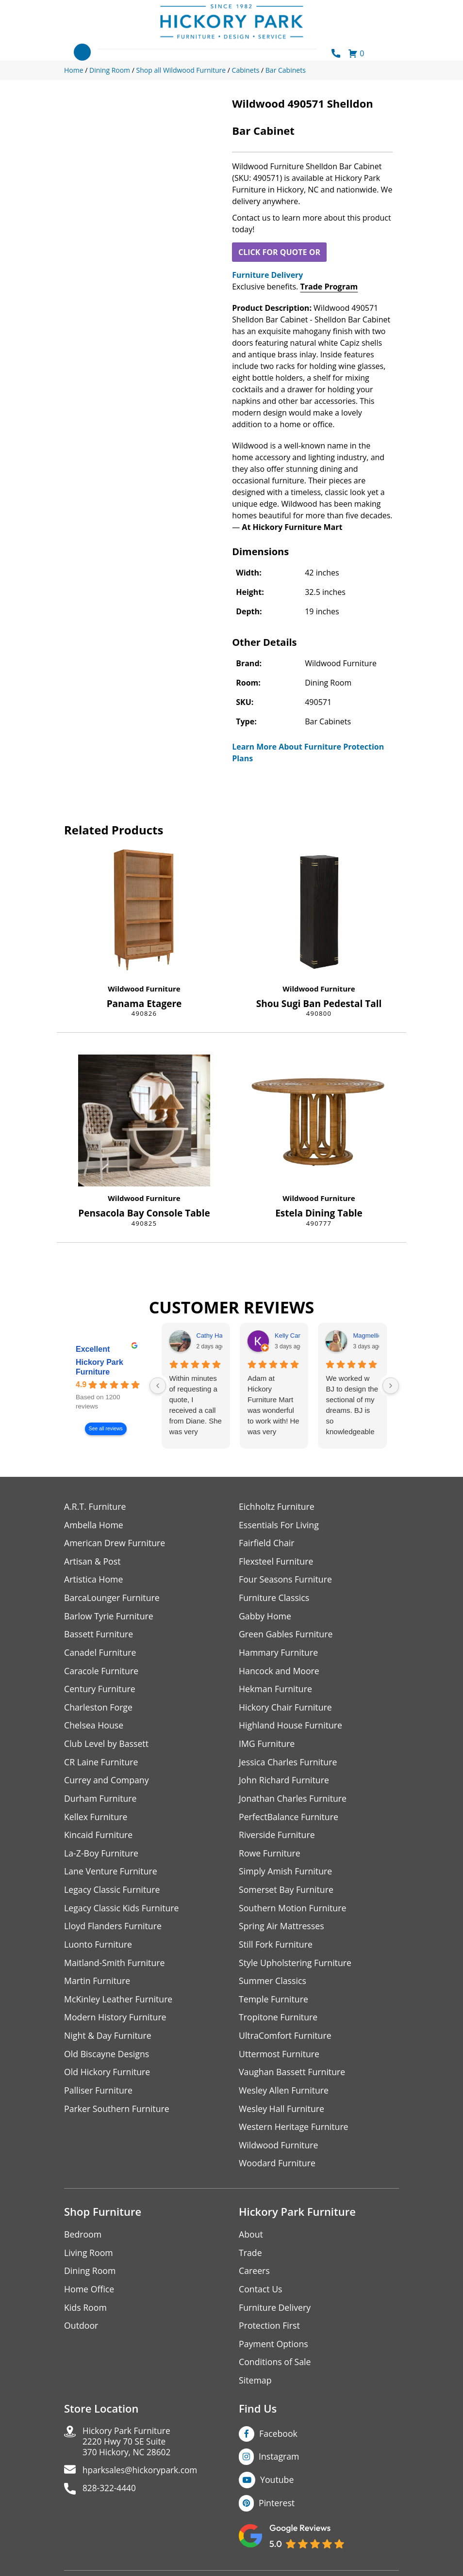  What do you see at coordinates (274, 2351) in the screenshot?
I see `Payment Options` at bounding box center [274, 2351].